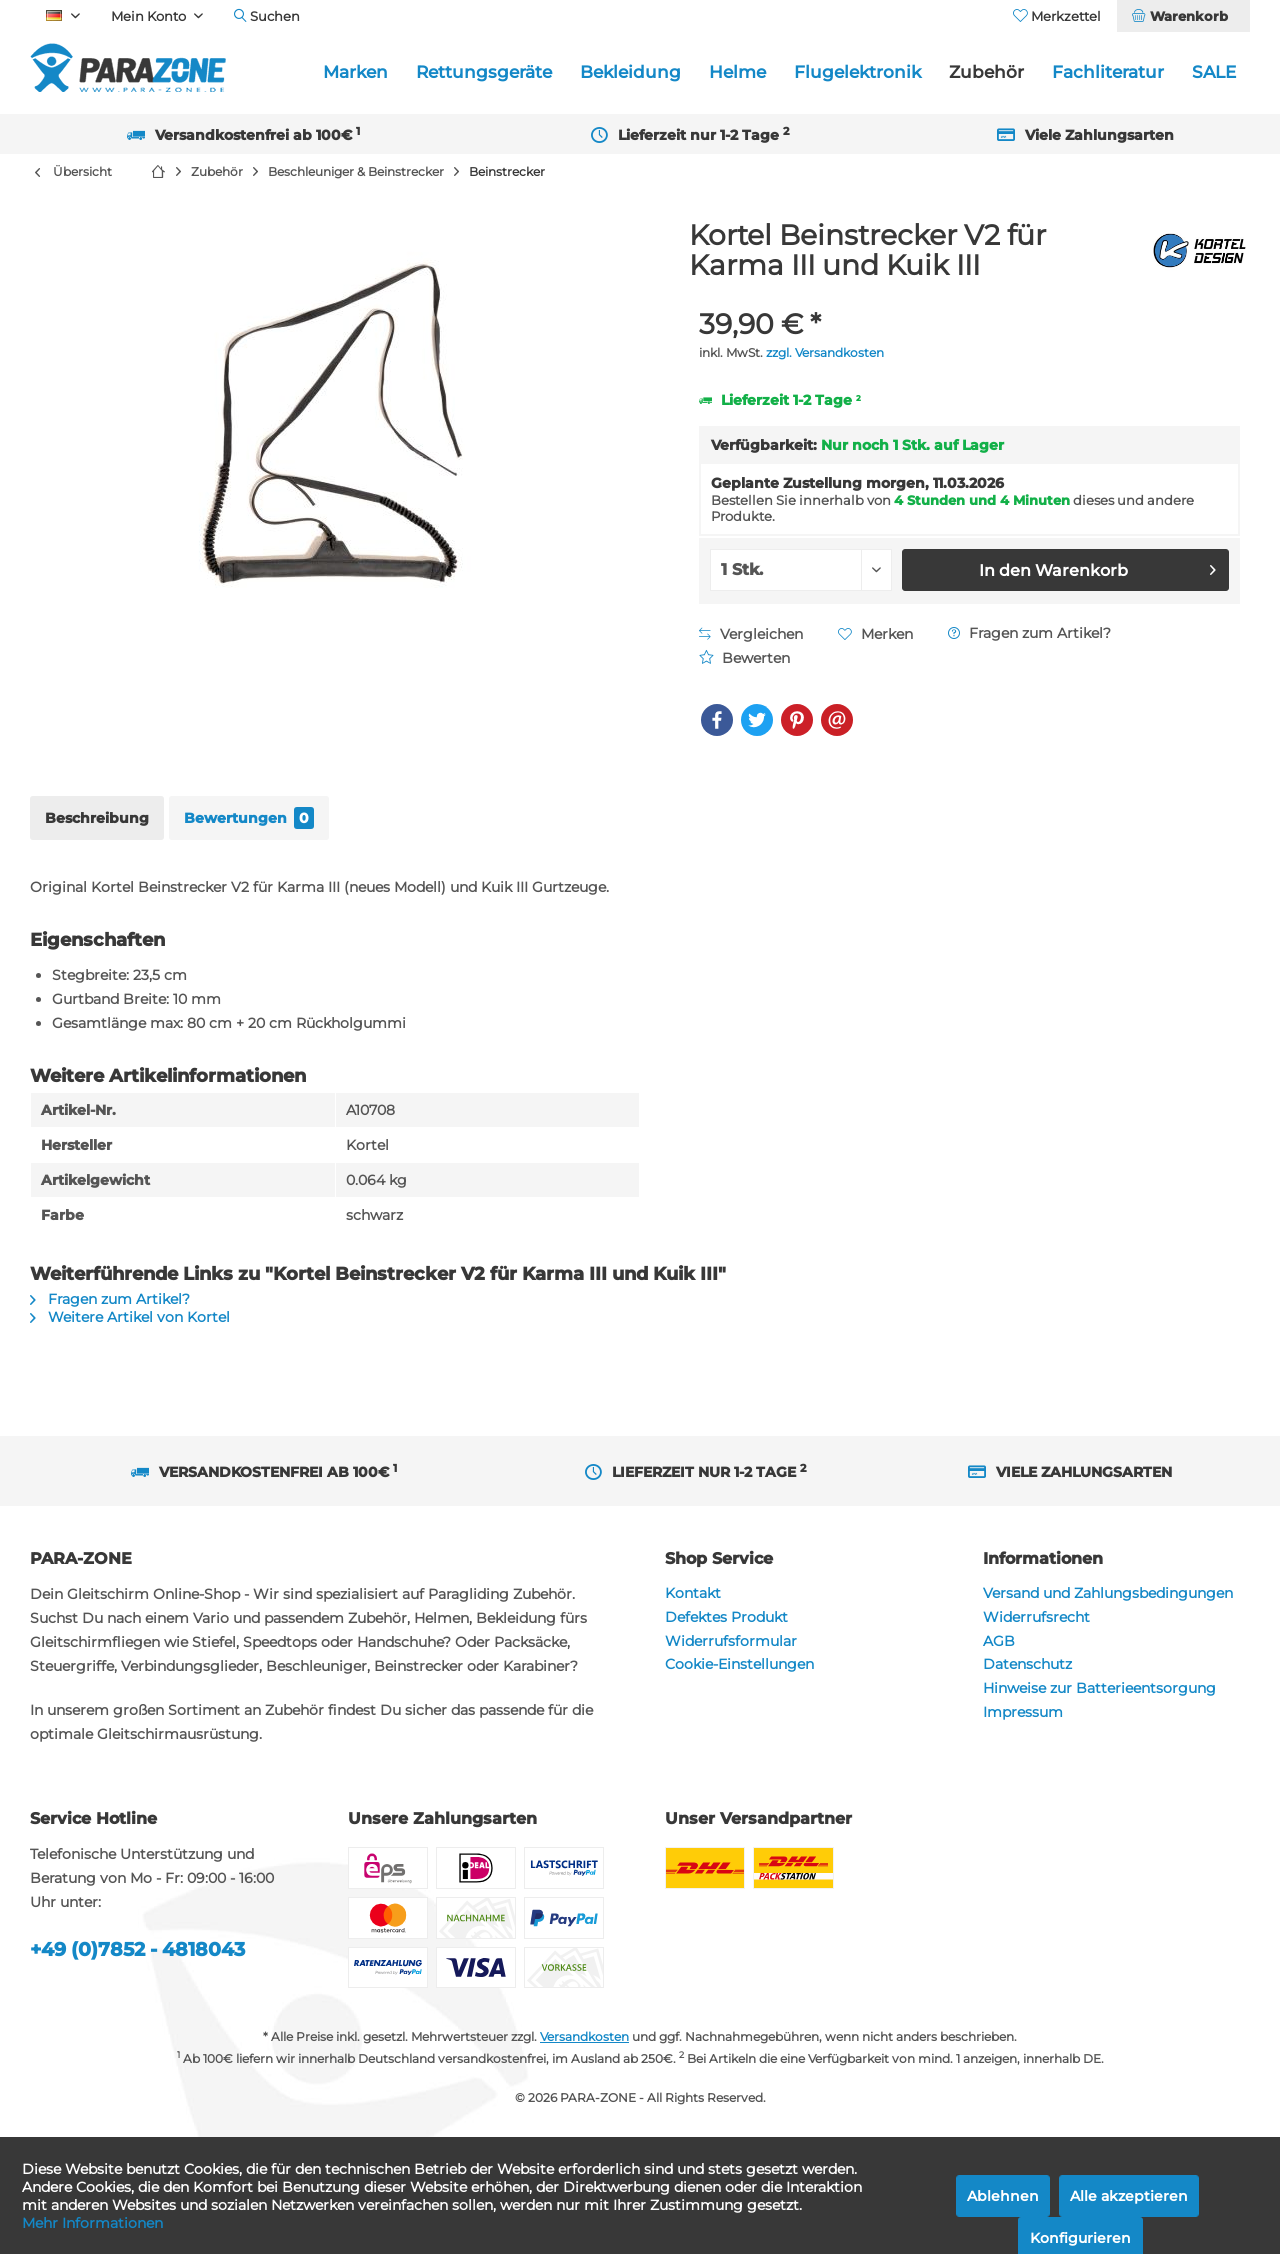  Describe the element at coordinates (744, 658) in the screenshot. I see `Bewerten` at that location.